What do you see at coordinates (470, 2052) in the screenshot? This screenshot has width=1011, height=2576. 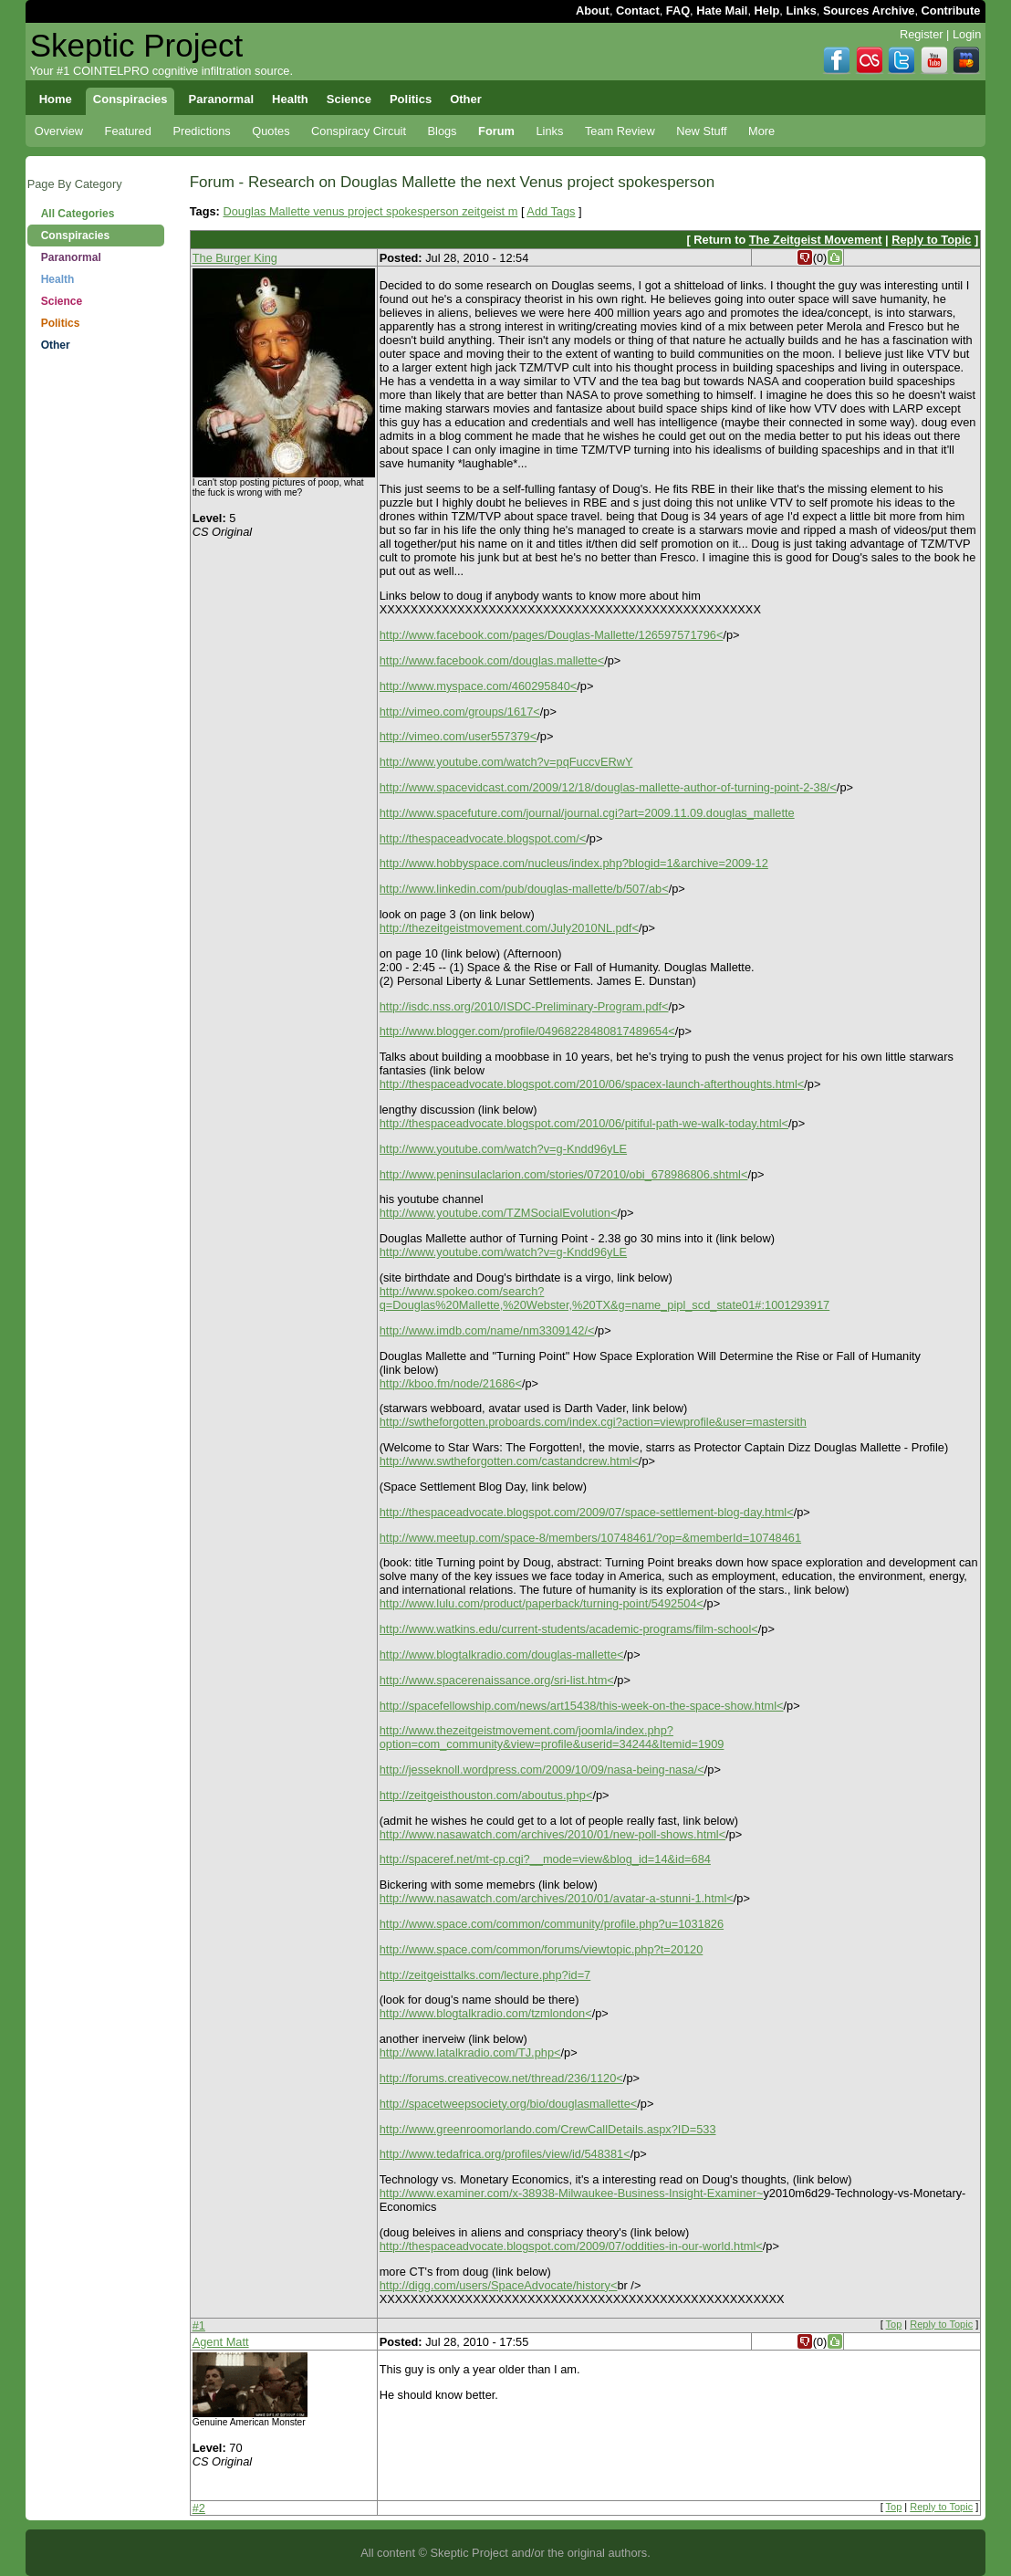 I see `http://www.latalkradio.com/TJ.php<` at bounding box center [470, 2052].